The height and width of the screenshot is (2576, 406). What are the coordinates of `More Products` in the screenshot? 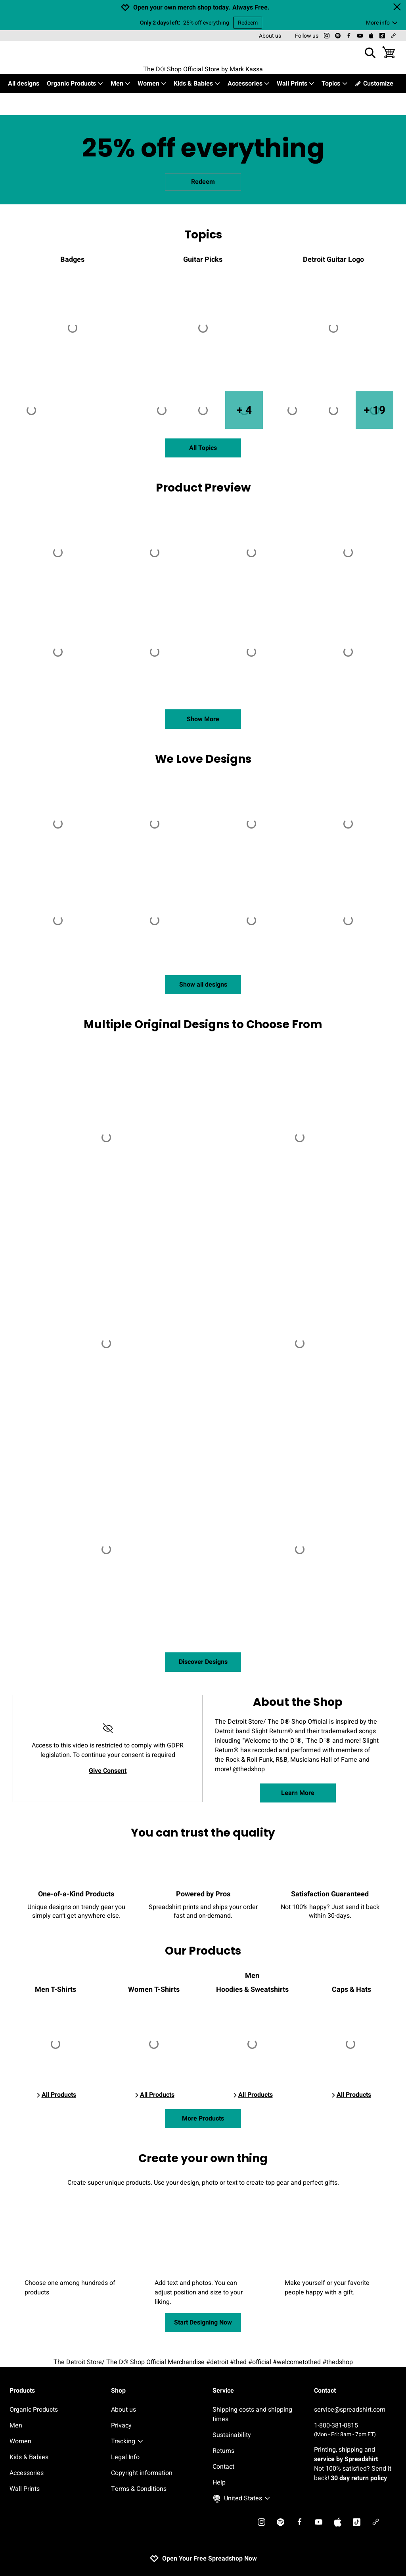 It's located at (203, 2118).